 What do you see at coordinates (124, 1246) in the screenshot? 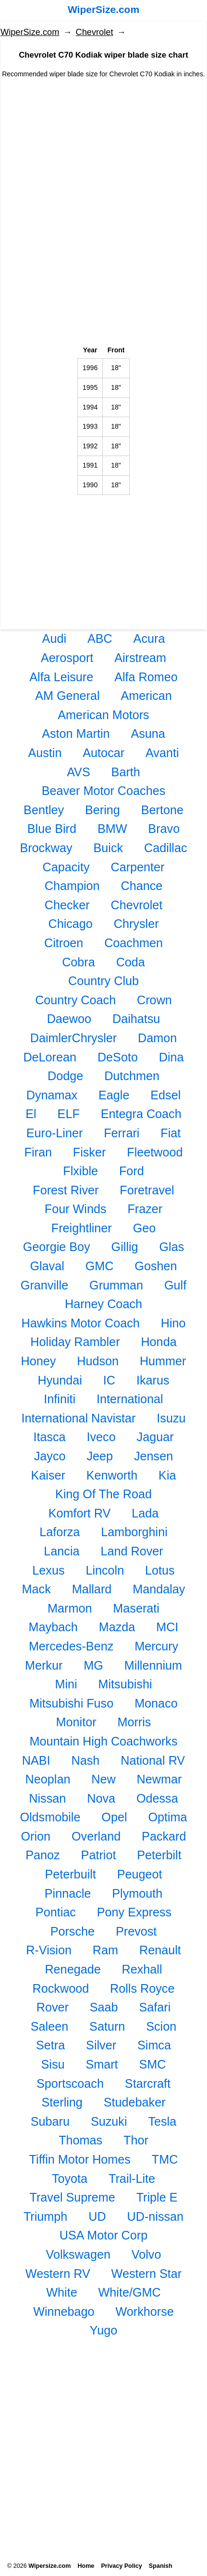
I see `Gillig` at bounding box center [124, 1246].